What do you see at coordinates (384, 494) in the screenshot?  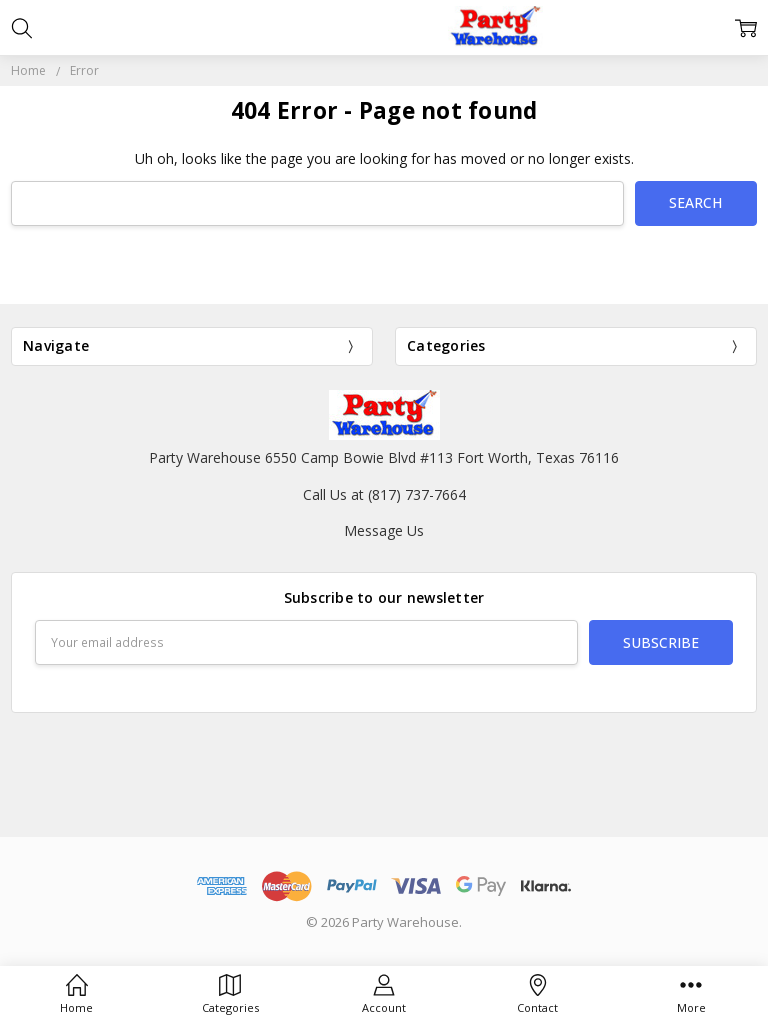 I see `Call Us at (817) 737-7664` at bounding box center [384, 494].